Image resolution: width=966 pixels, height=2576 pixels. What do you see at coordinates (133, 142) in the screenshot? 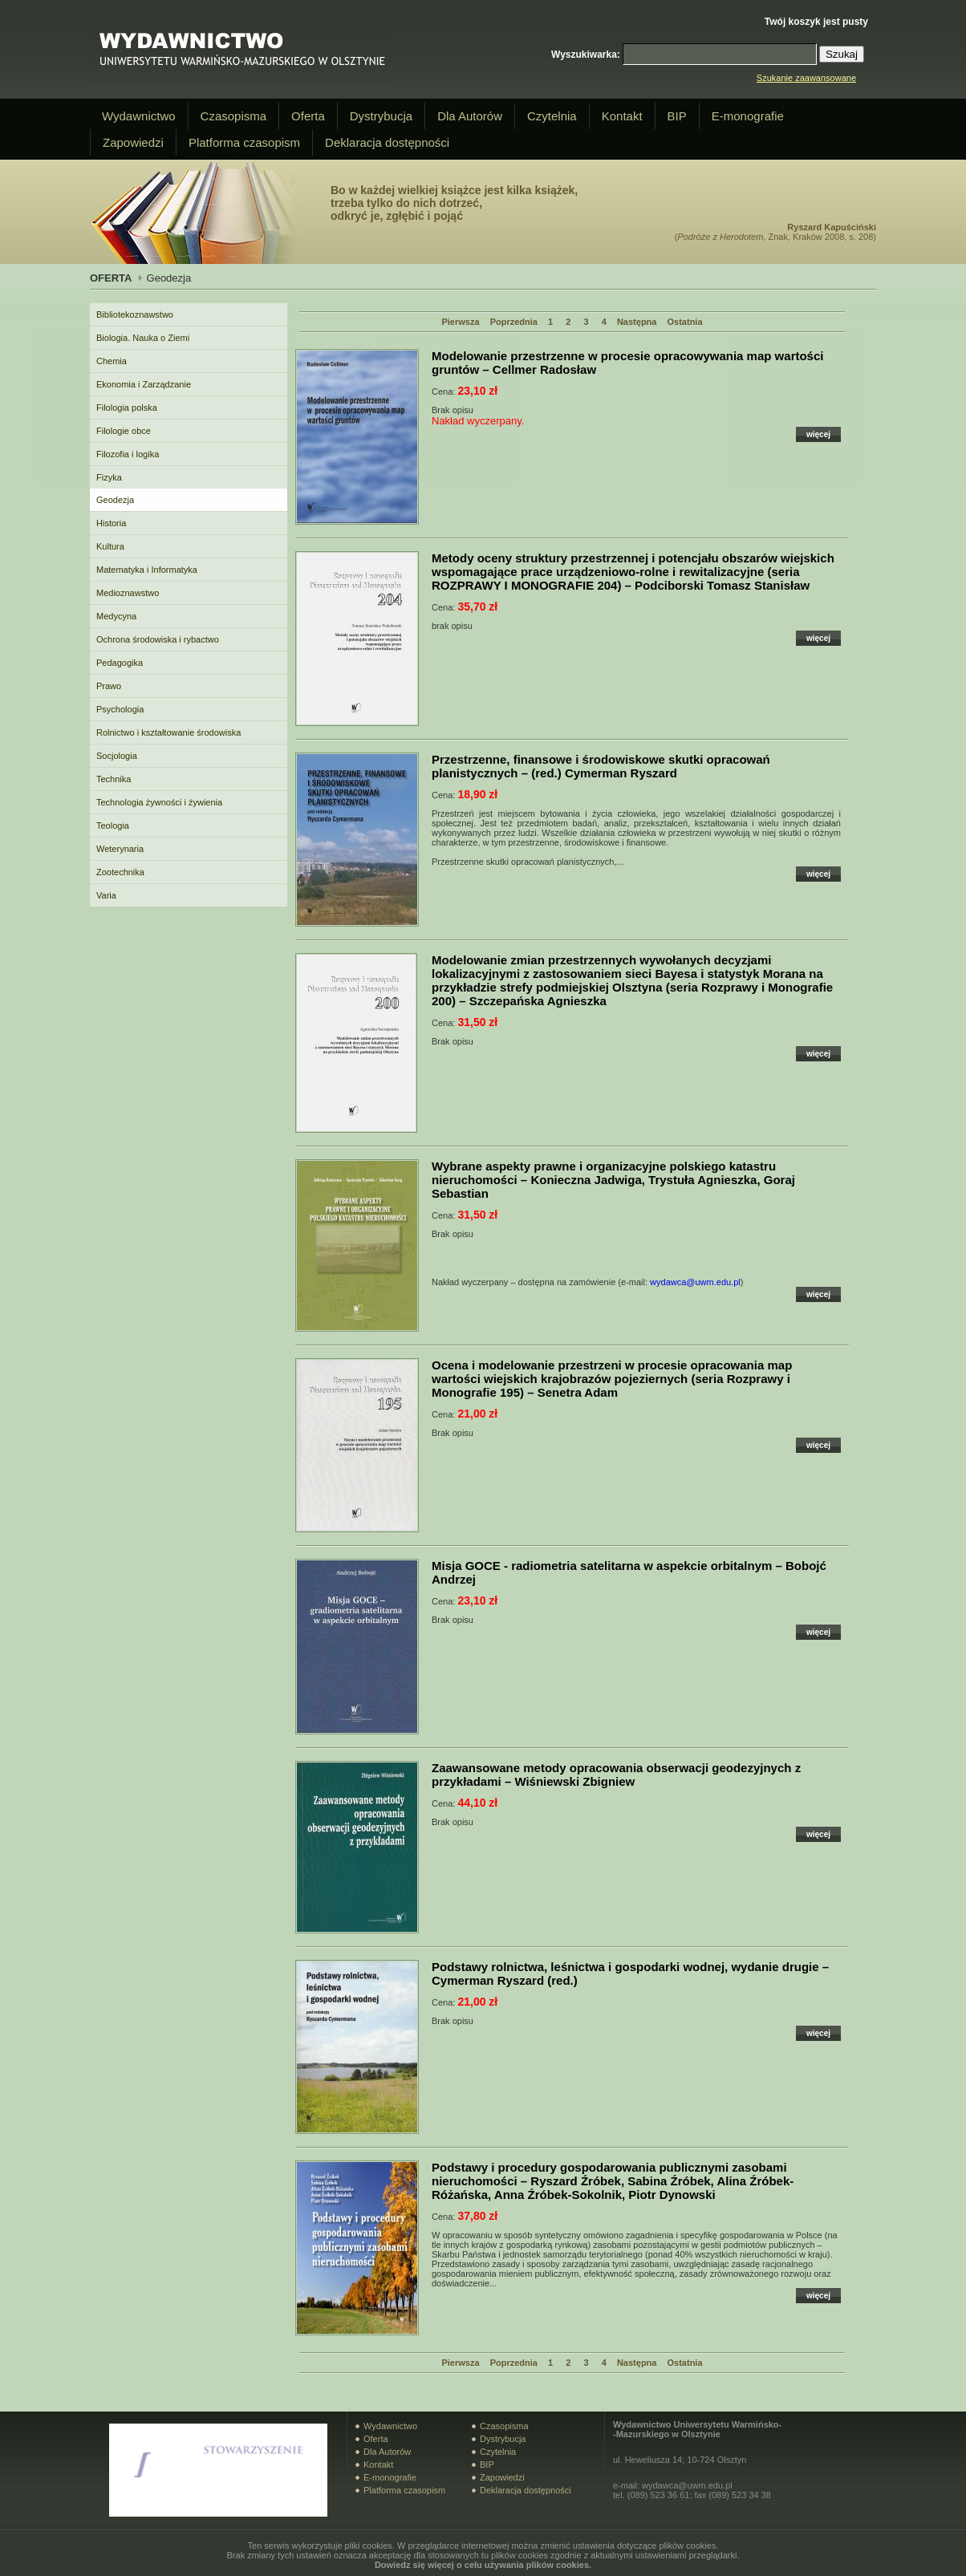
I see `Zapowiedzi` at bounding box center [133, 142].